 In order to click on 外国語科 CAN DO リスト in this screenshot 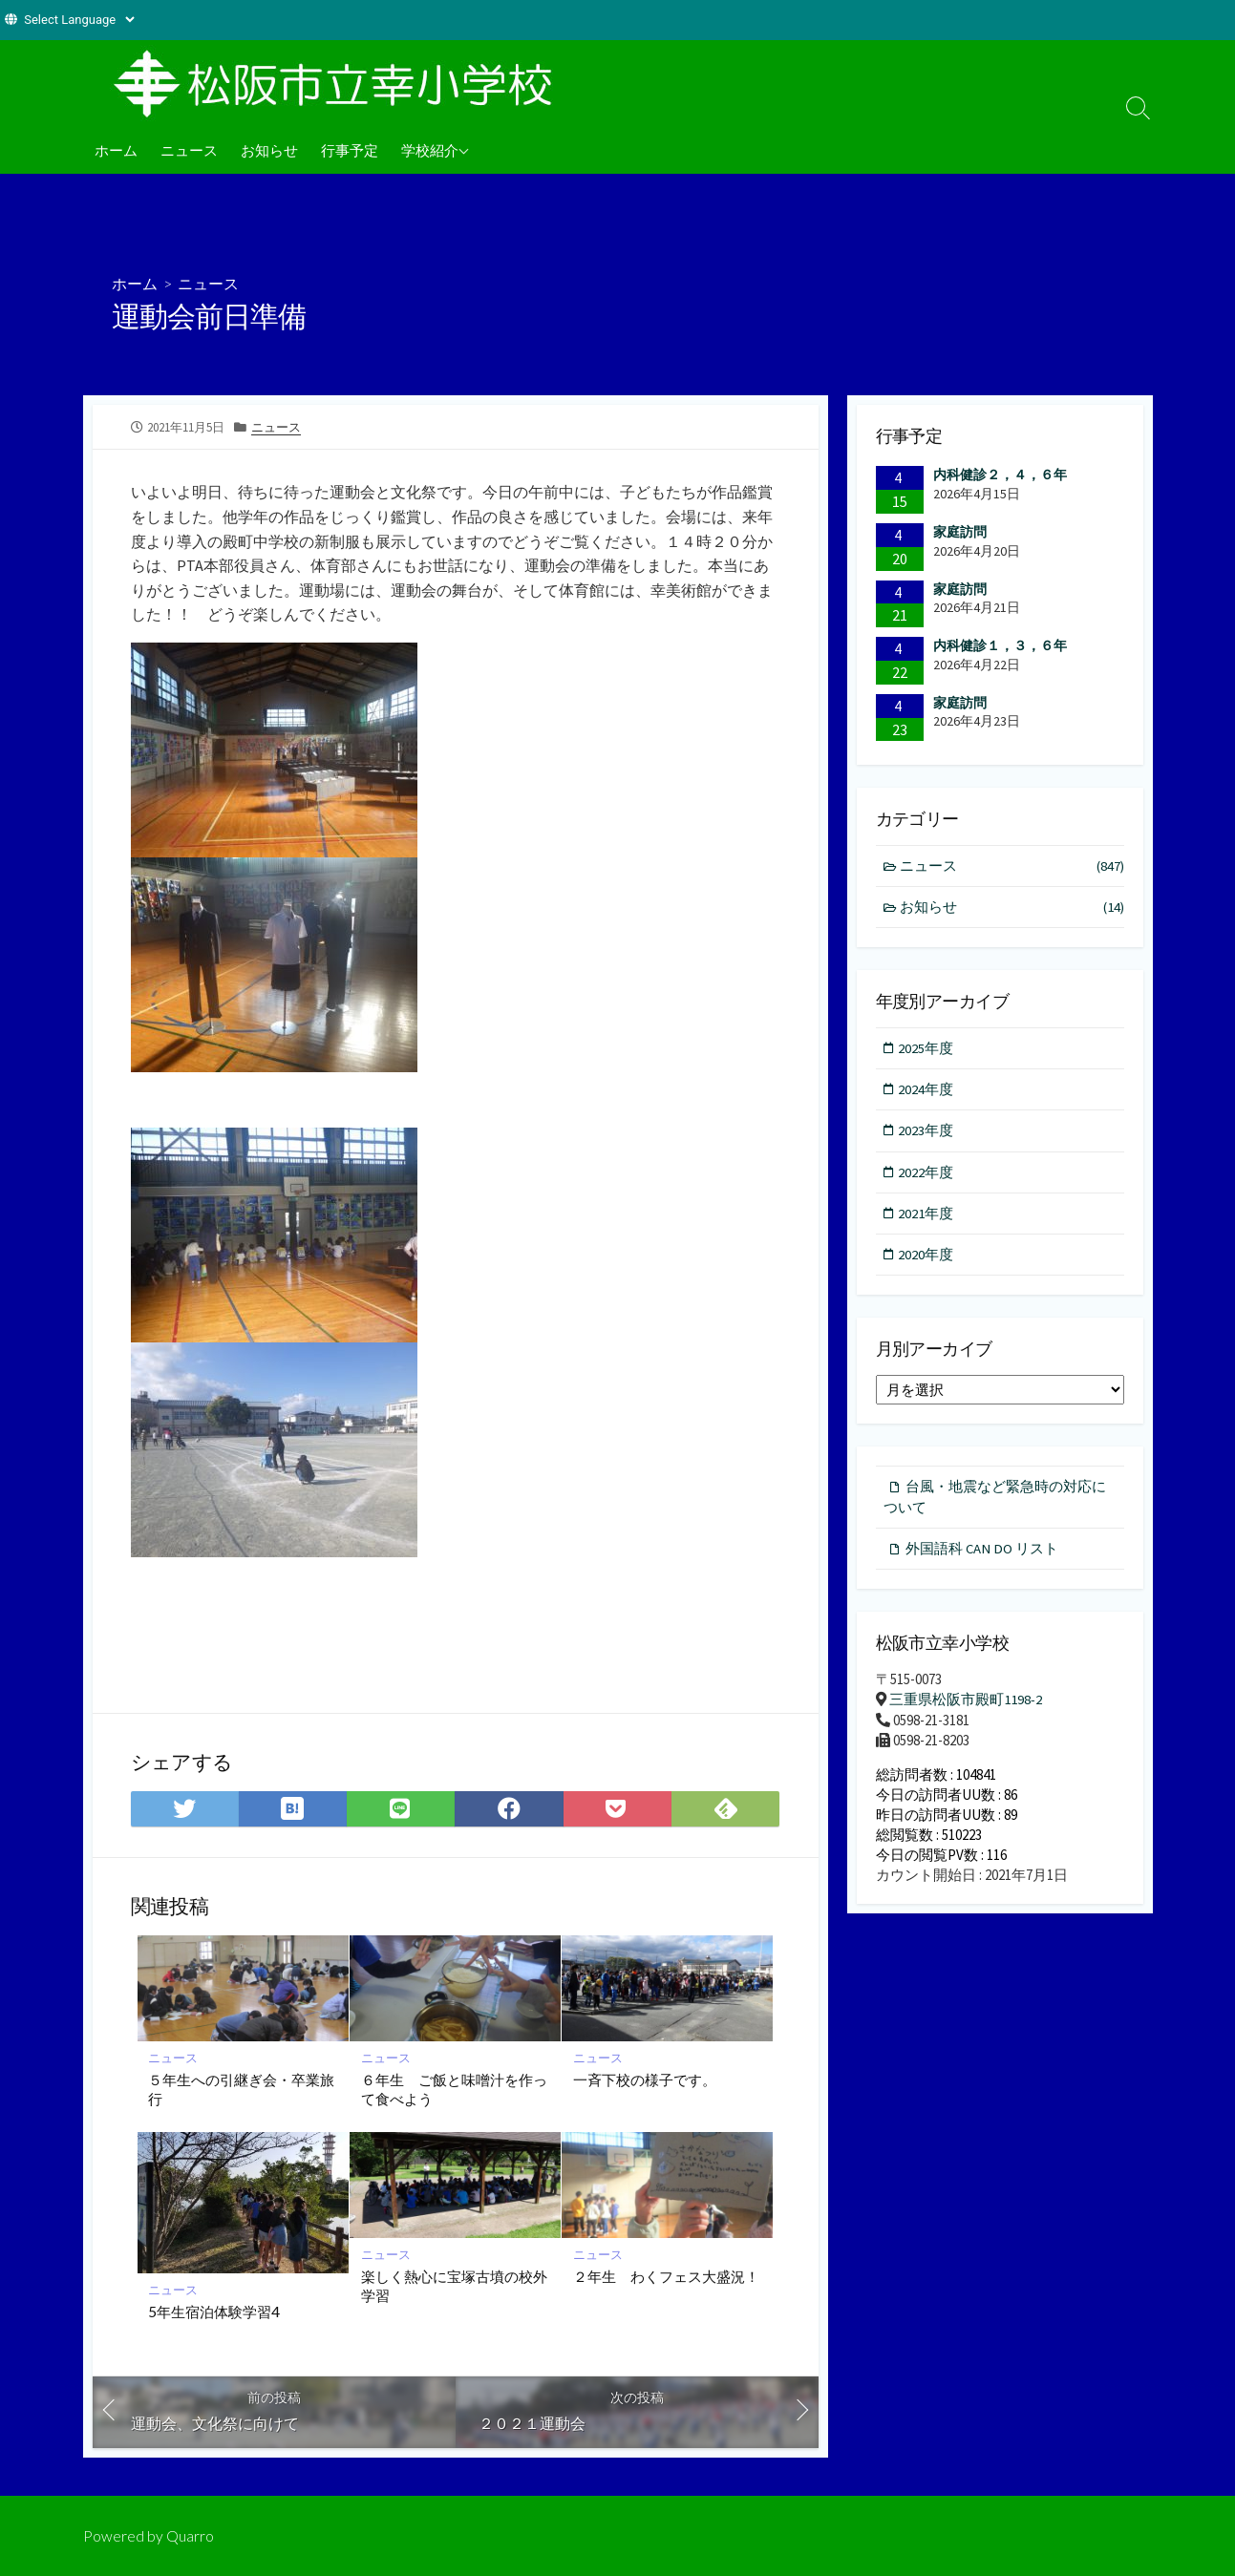, I will do `click(982, 1552)`.